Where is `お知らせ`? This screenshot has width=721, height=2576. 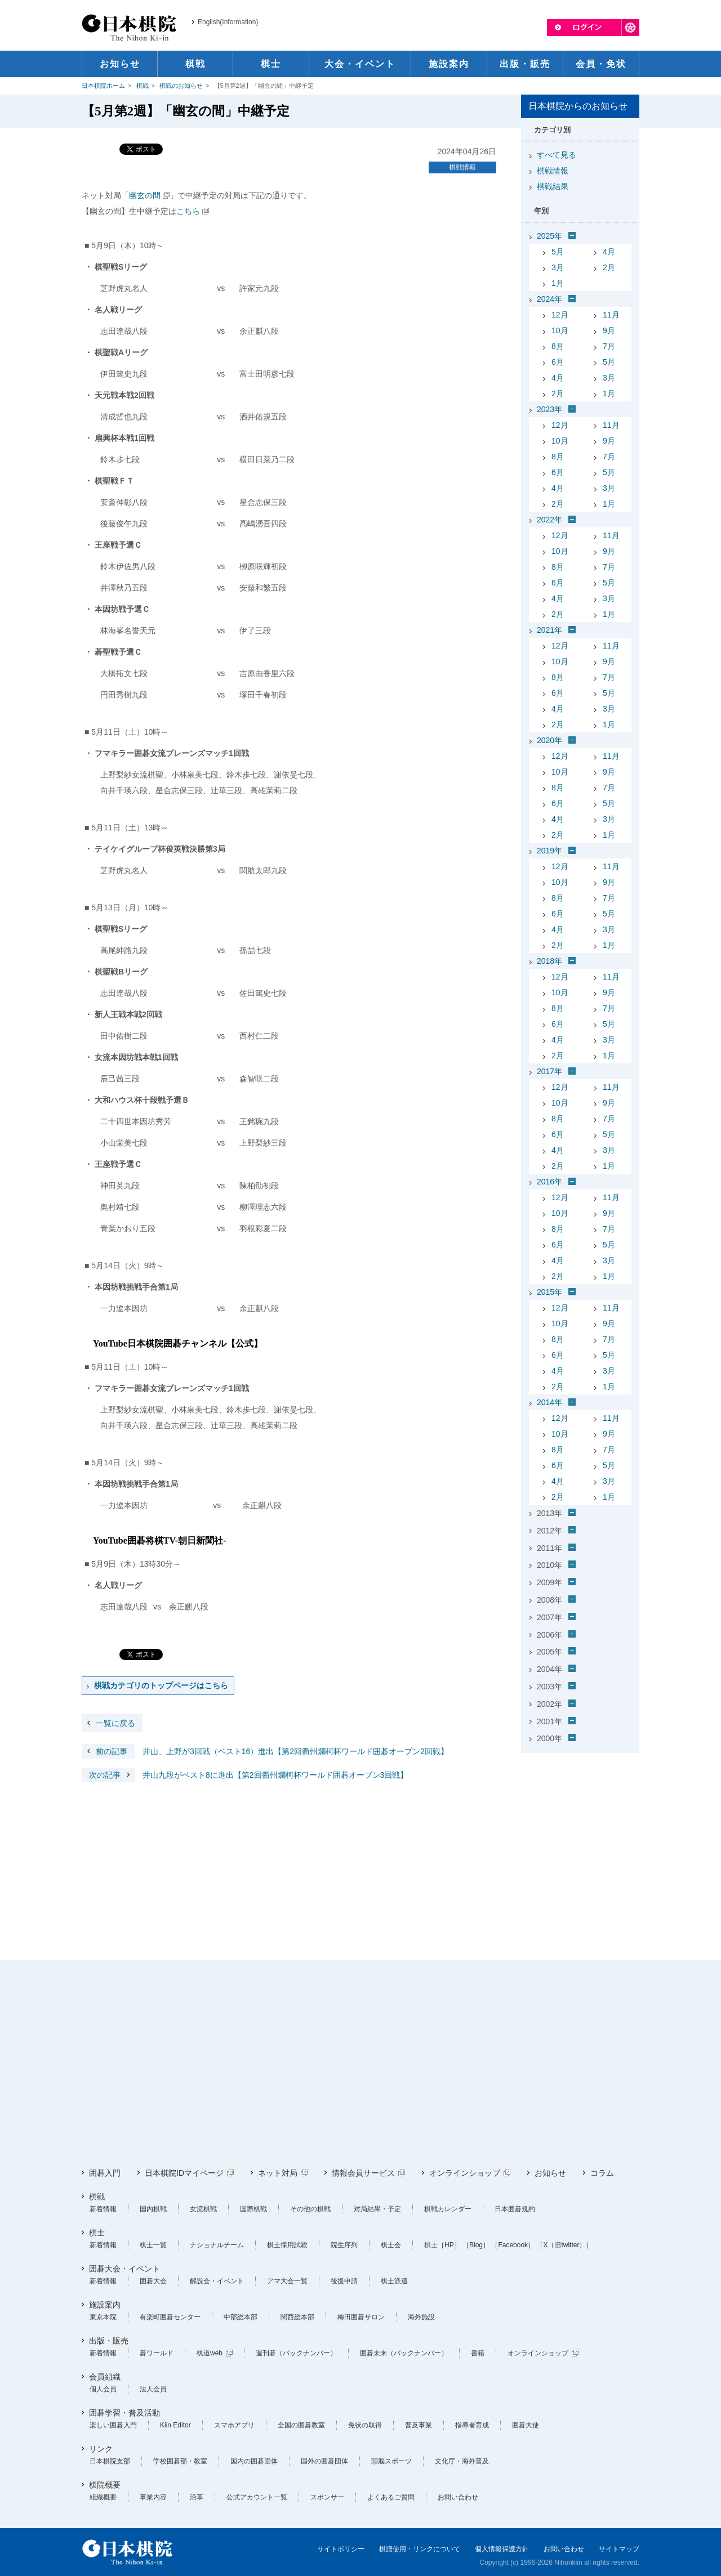
お知らせ is located at coordinates (550, 2172).